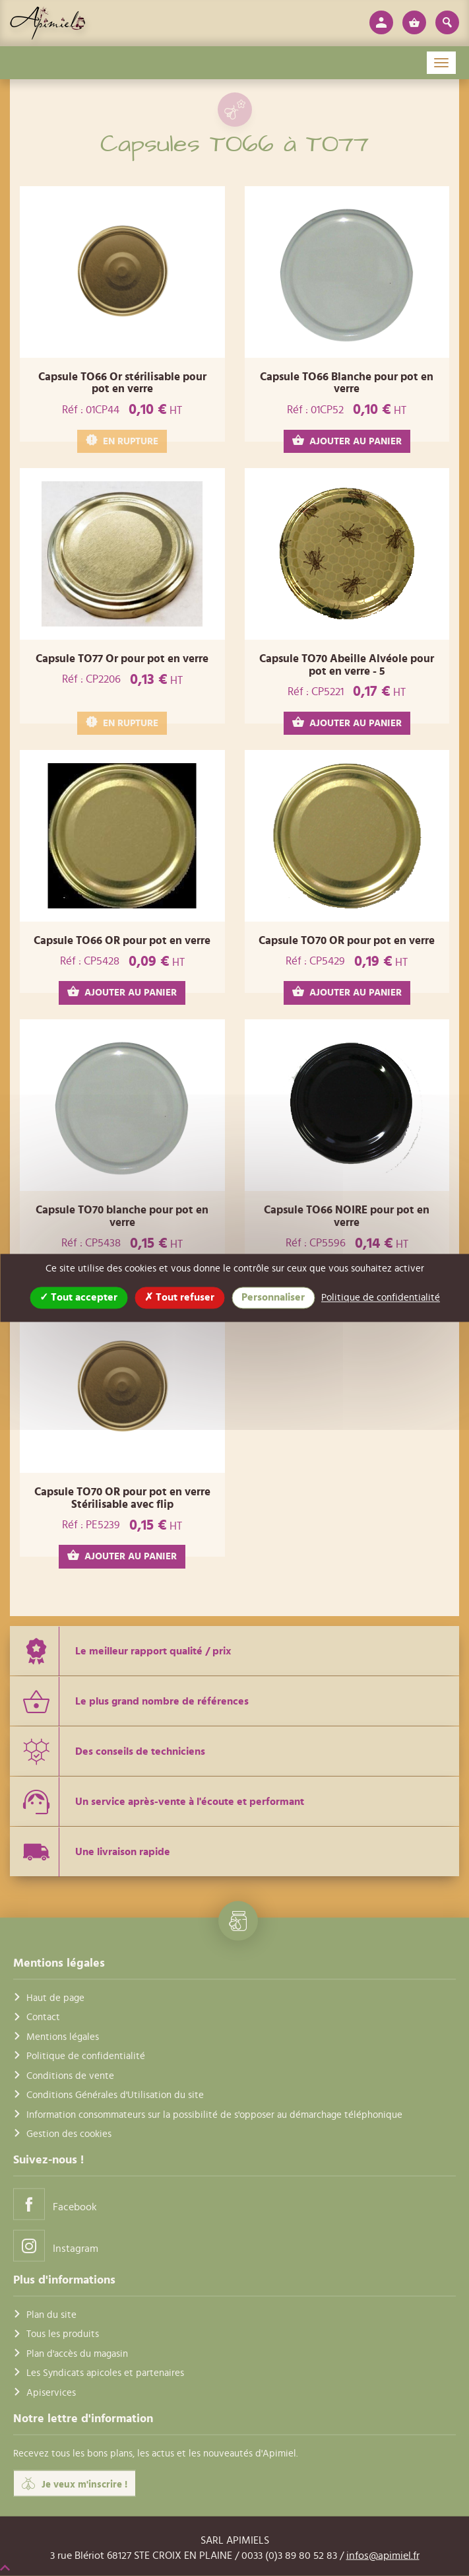 This screenshot has height=2576, width=469. I want to click on Conditions Générales d'Utilisation du site, so click(115, 2095).